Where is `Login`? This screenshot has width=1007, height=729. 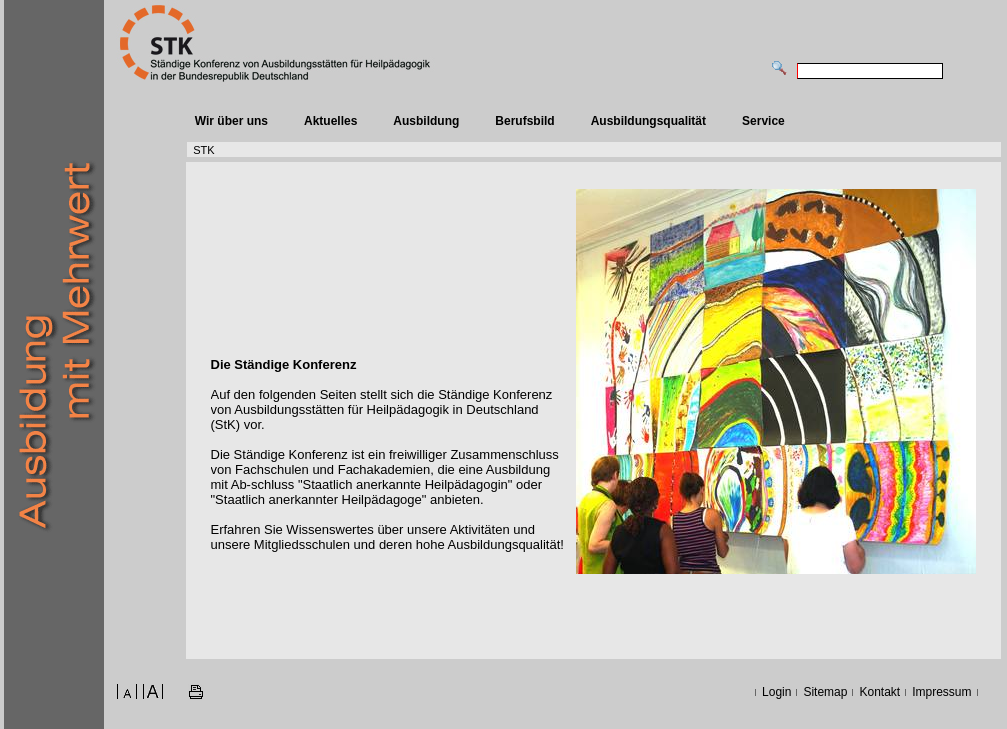
Login is located at coordinates (776, 692).